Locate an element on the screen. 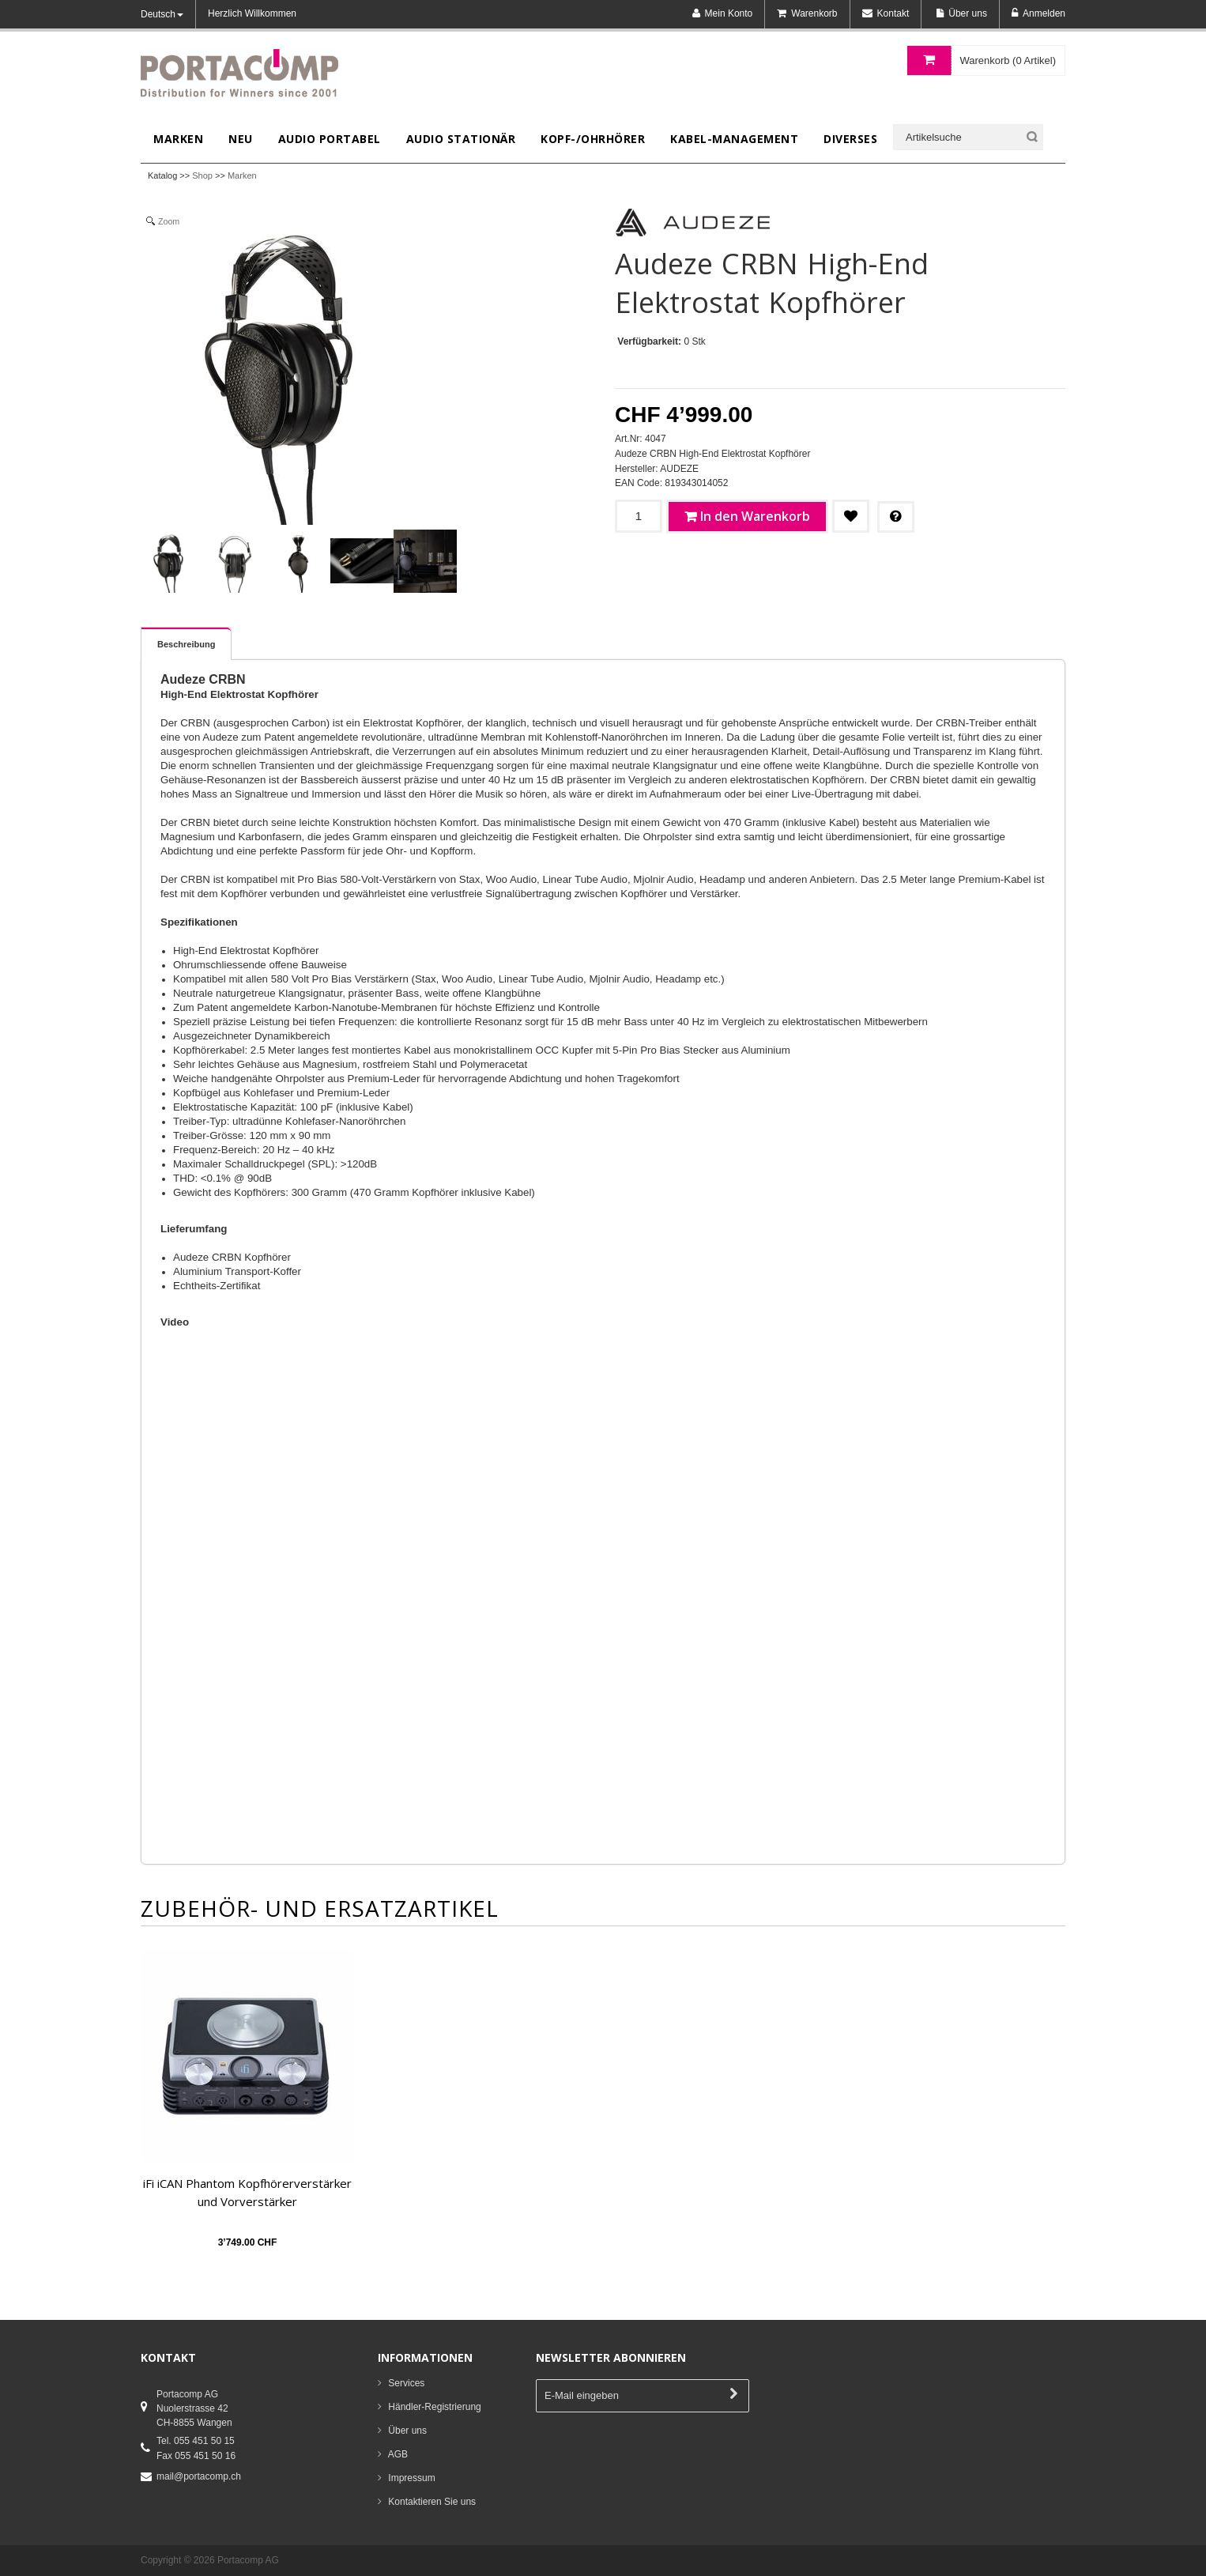  Shop is located at coordinates (202, 175).